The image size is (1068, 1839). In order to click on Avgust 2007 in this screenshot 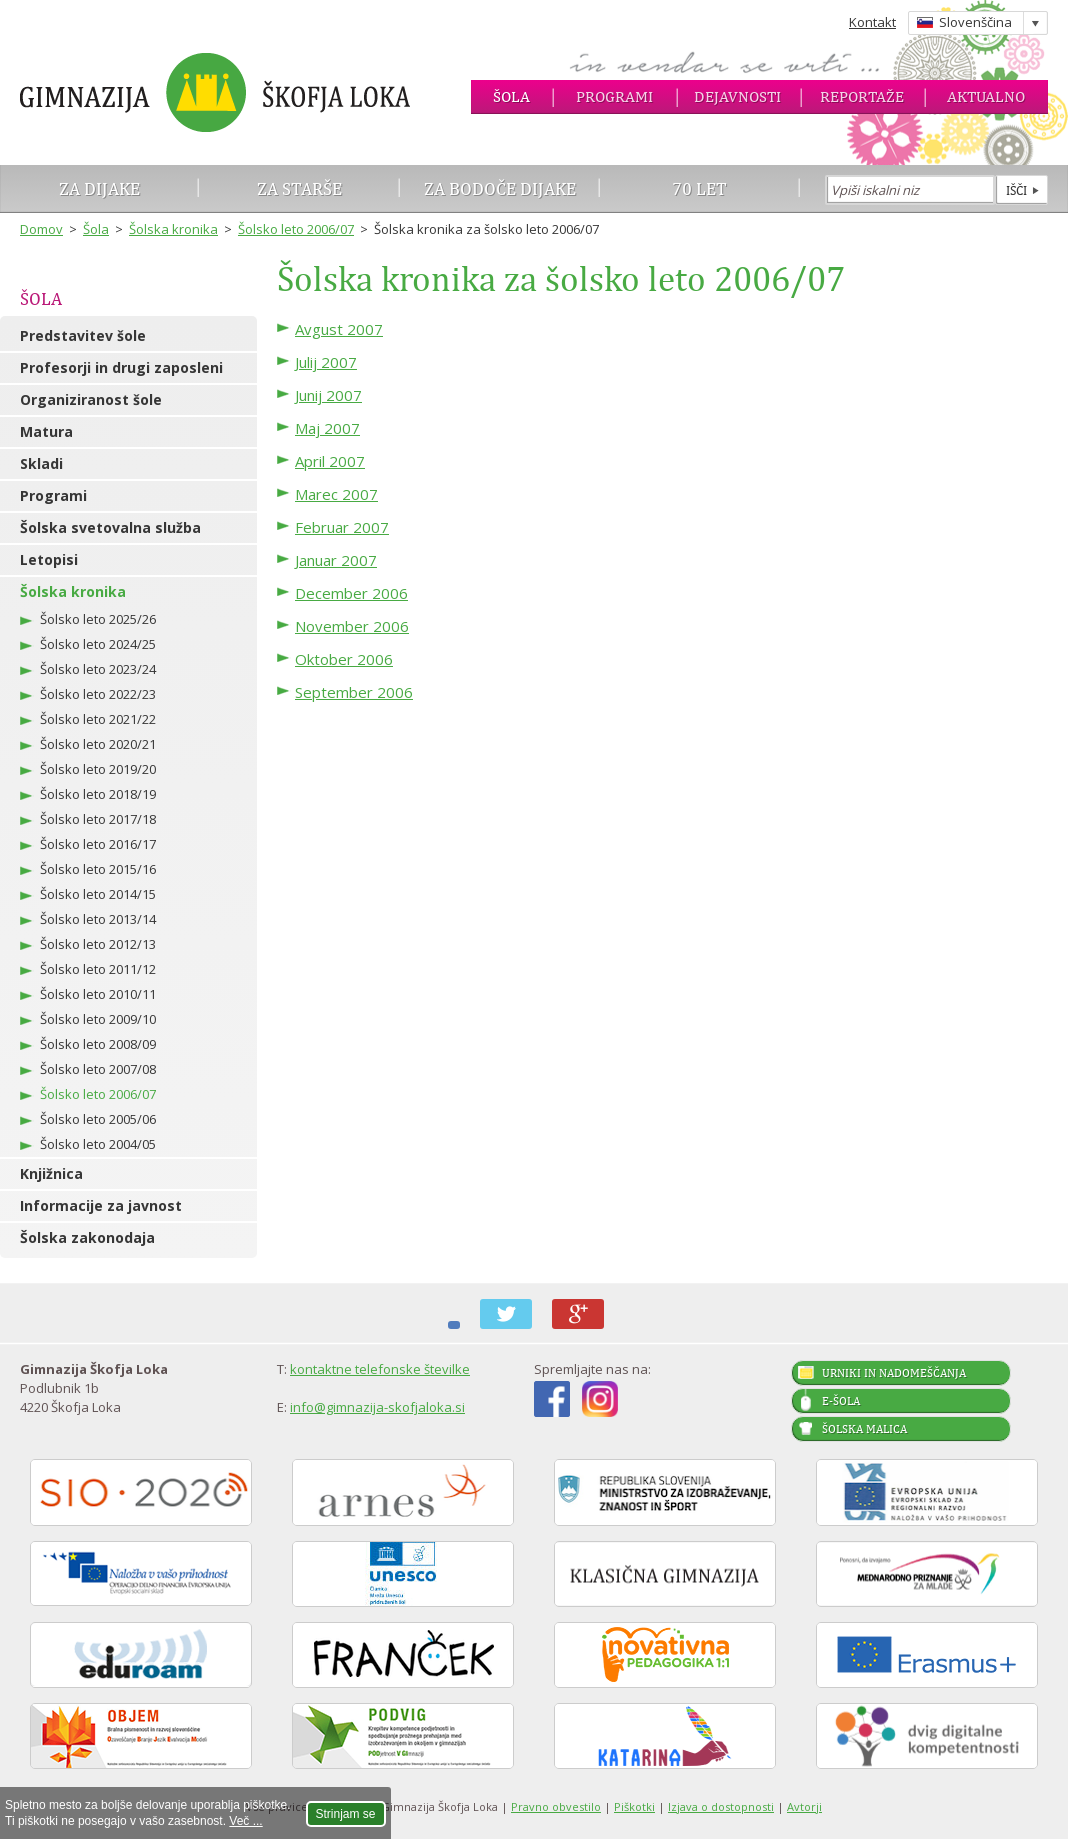, I will do `click(339, 329)`.